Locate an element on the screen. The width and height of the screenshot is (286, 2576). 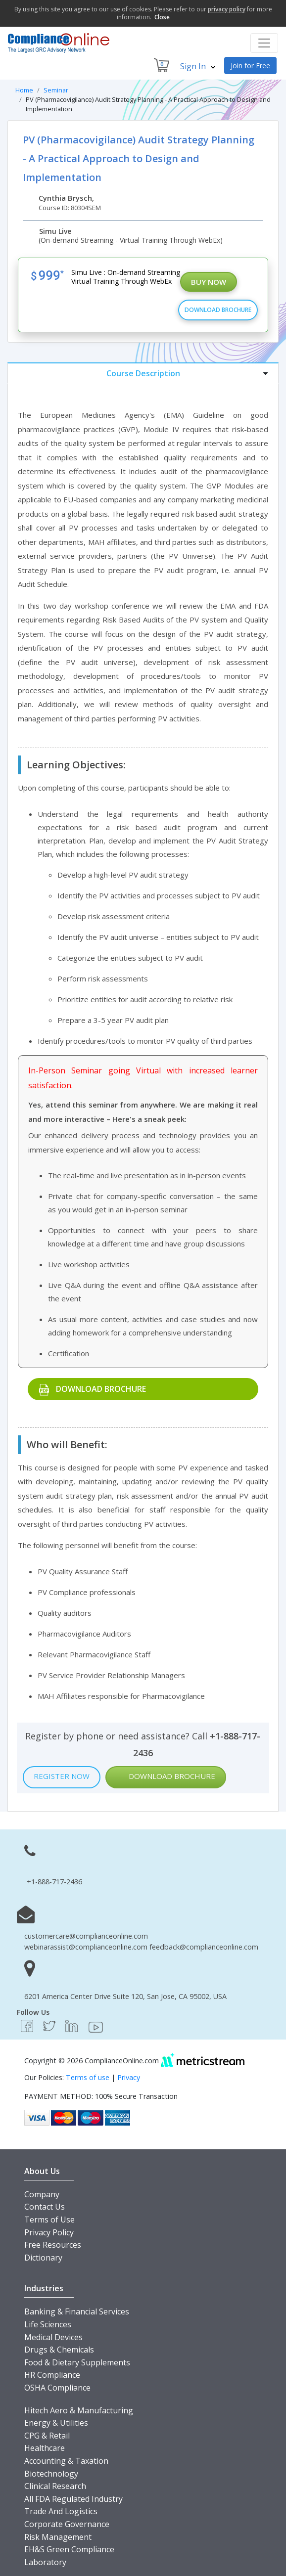
HR Compliance is located at coordinates (52, 2374).